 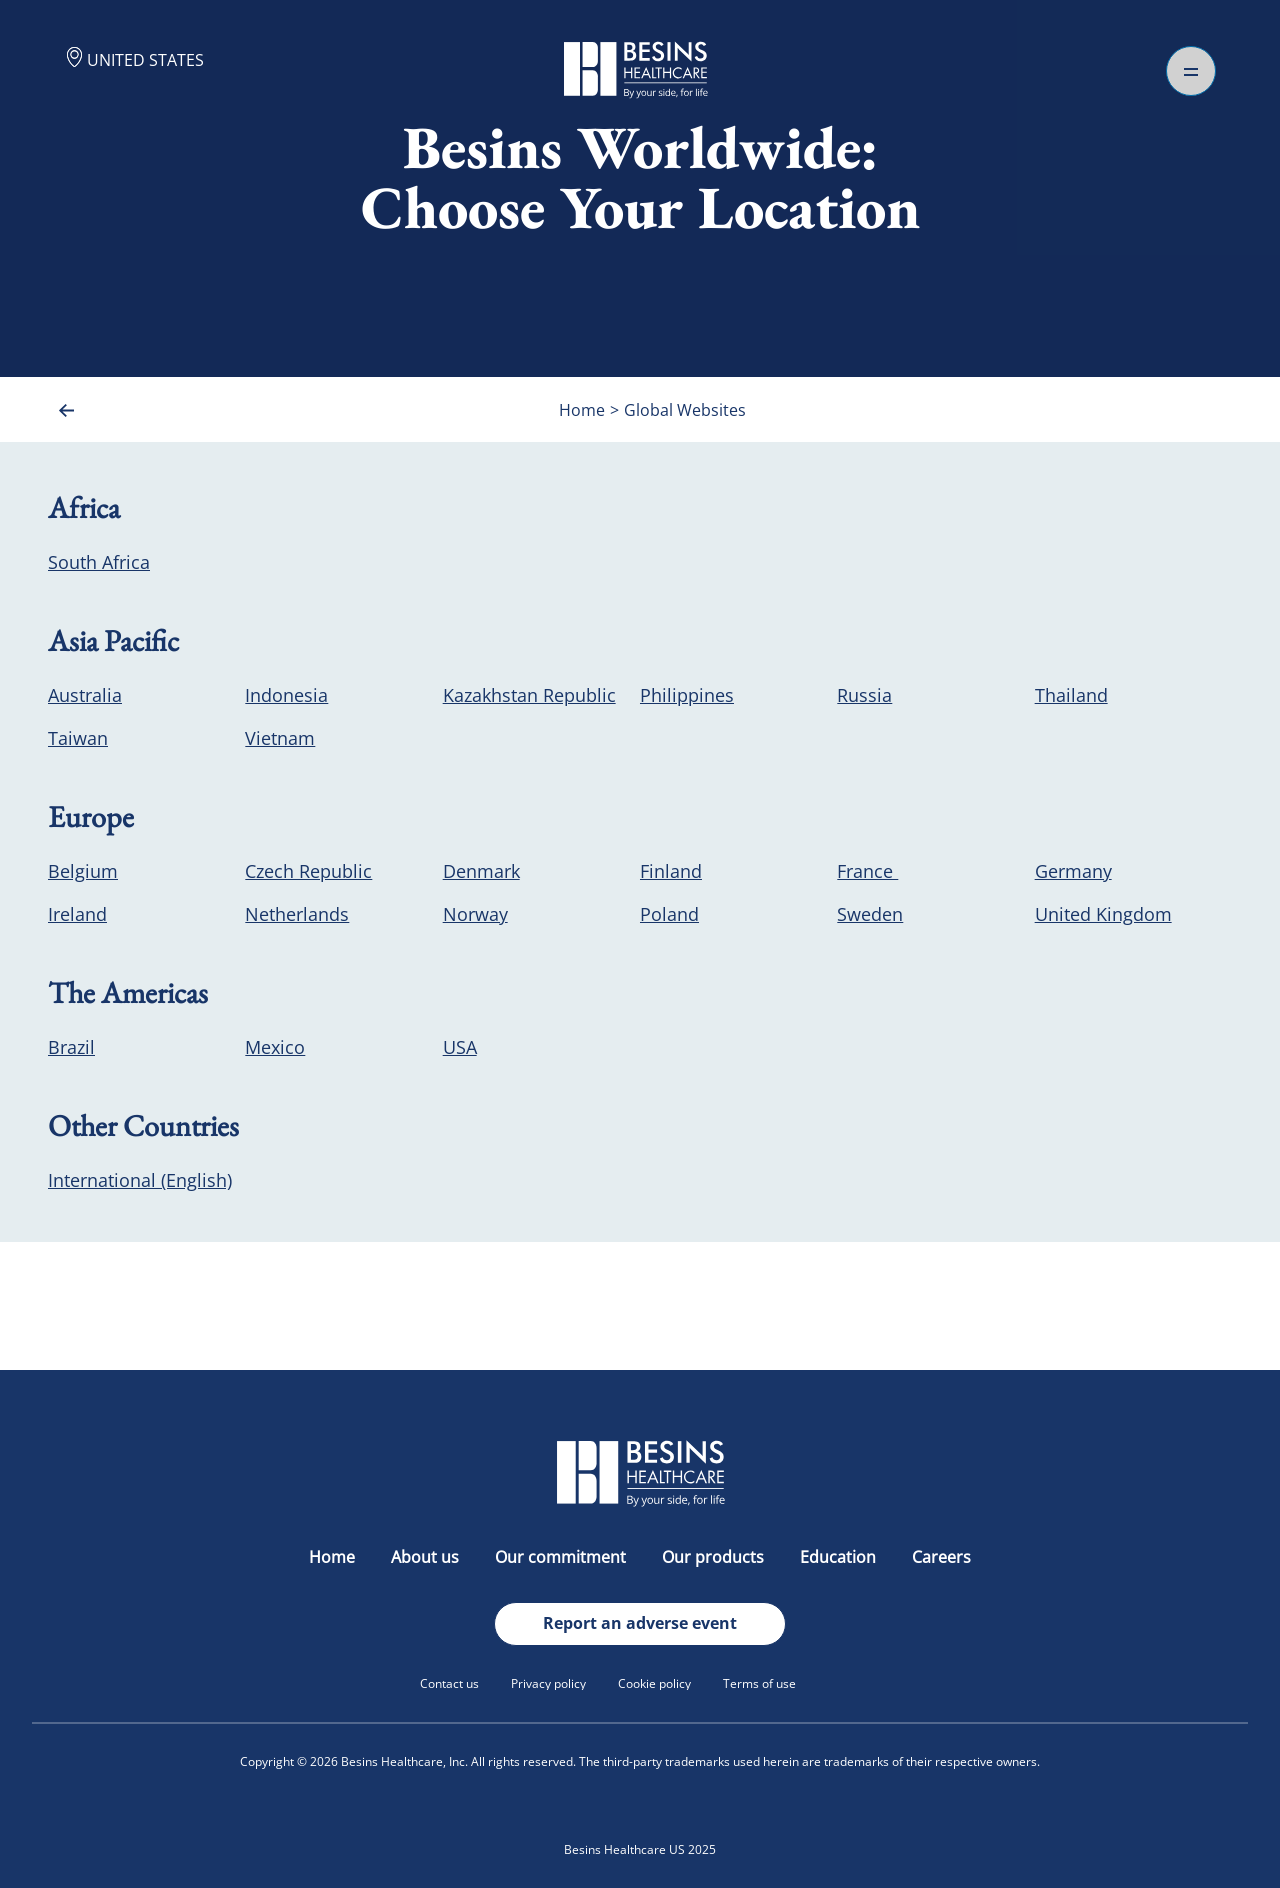 I want to click on Vietnam, so click(x=280, y=738).